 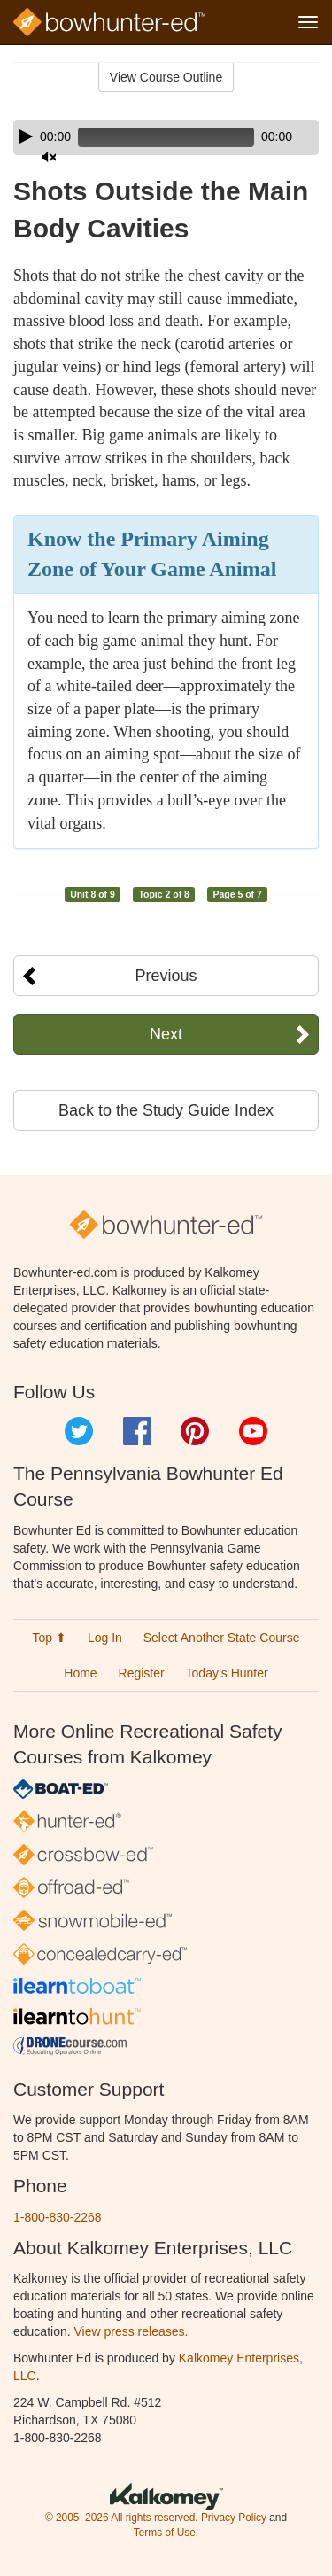 What do you see at coordinates (80, 1673) in the screenshot?
I see `Home` at bounding box center [80, 1673].